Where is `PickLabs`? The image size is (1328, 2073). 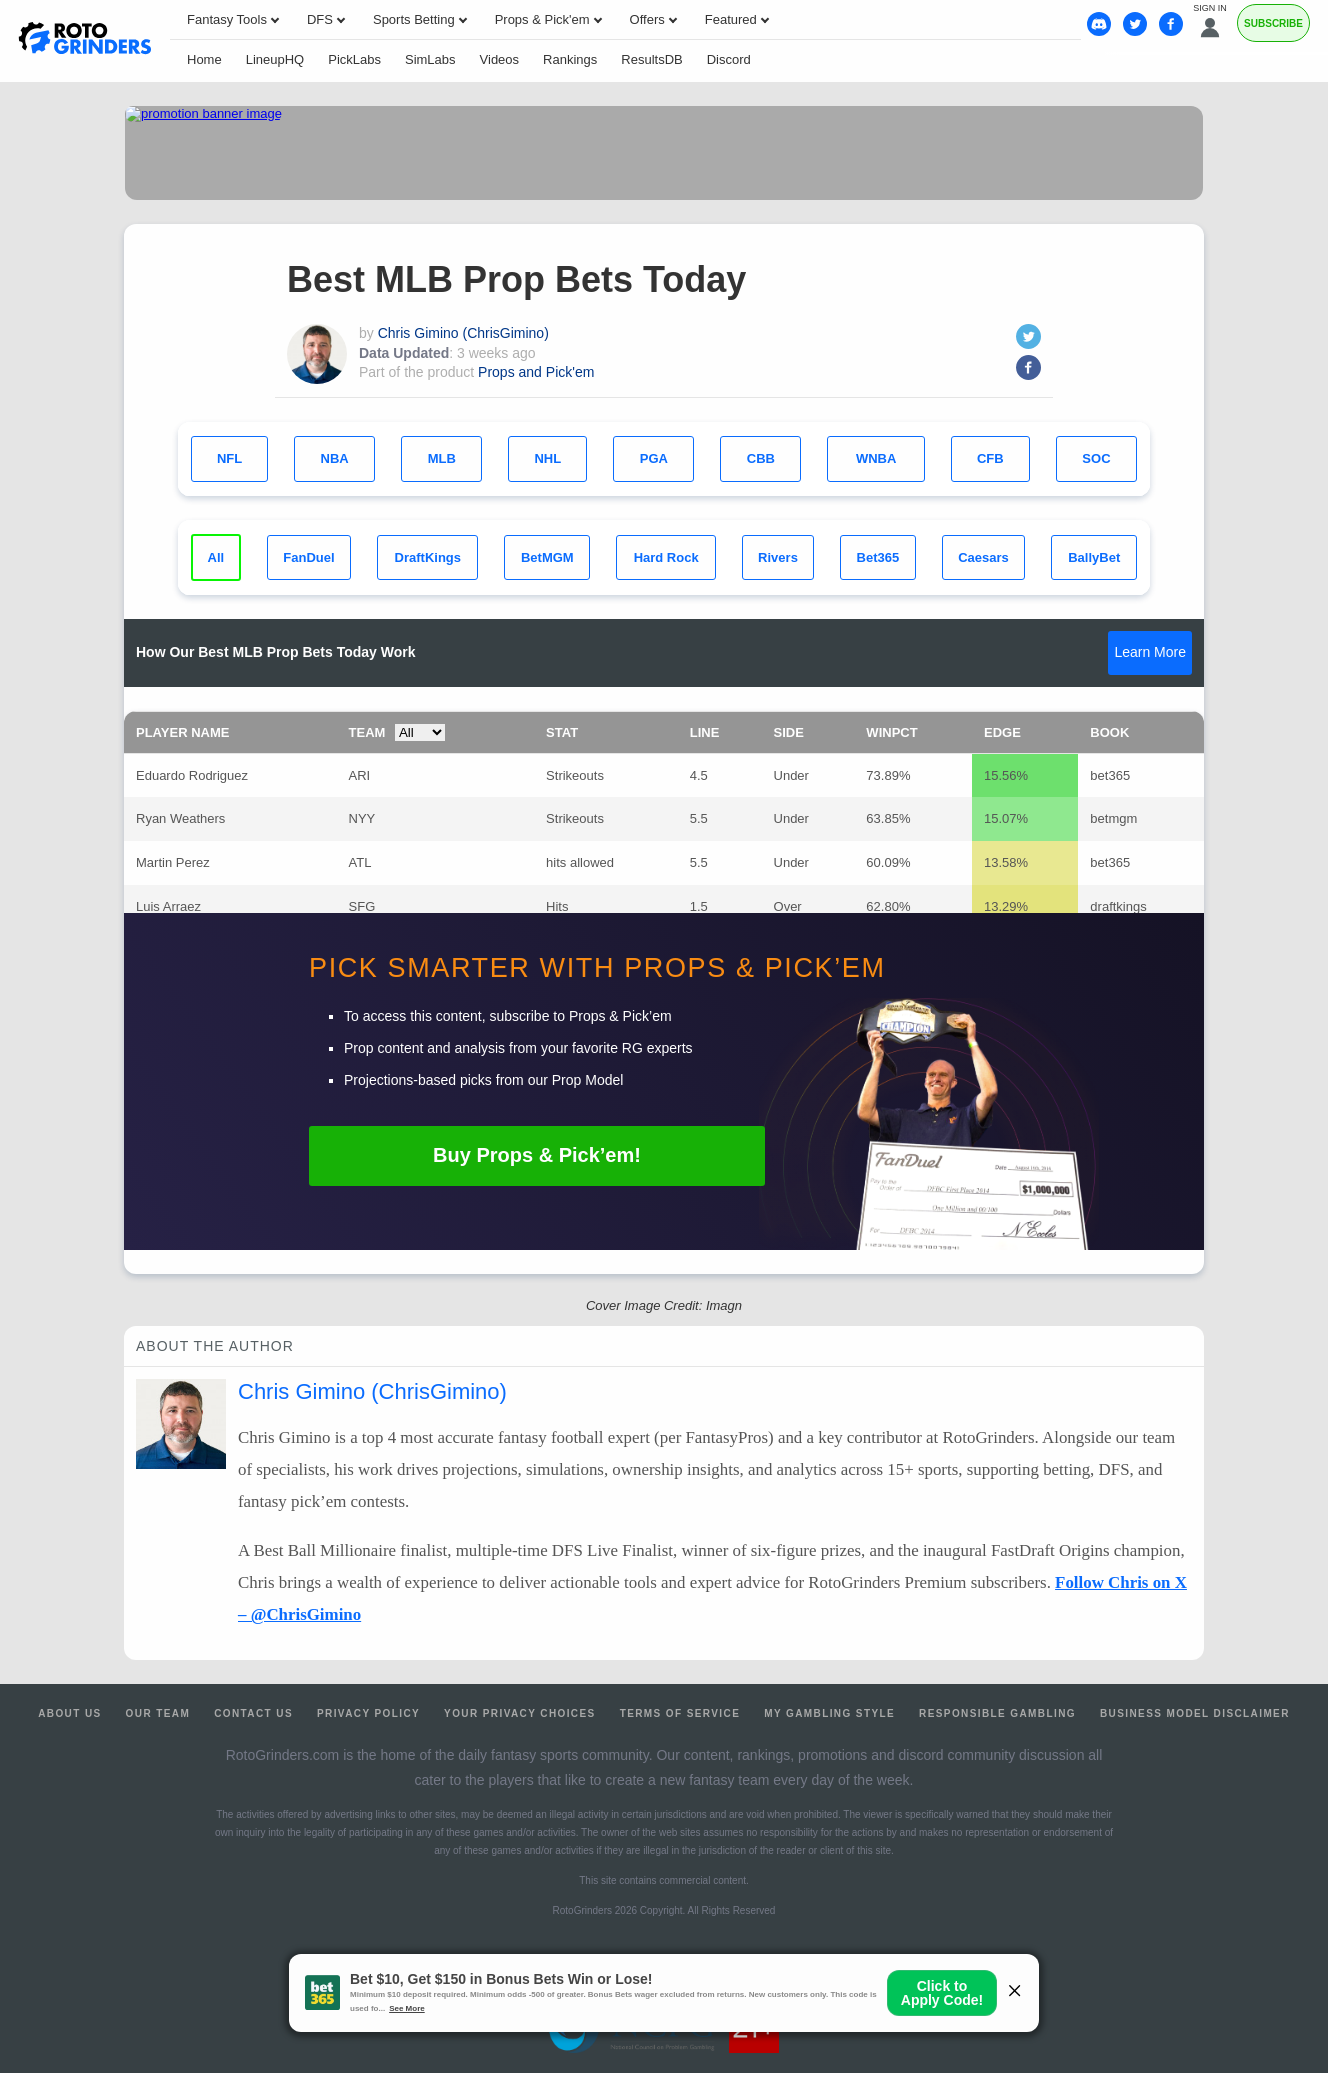
PickLabs is located at coordinates (354, 59).